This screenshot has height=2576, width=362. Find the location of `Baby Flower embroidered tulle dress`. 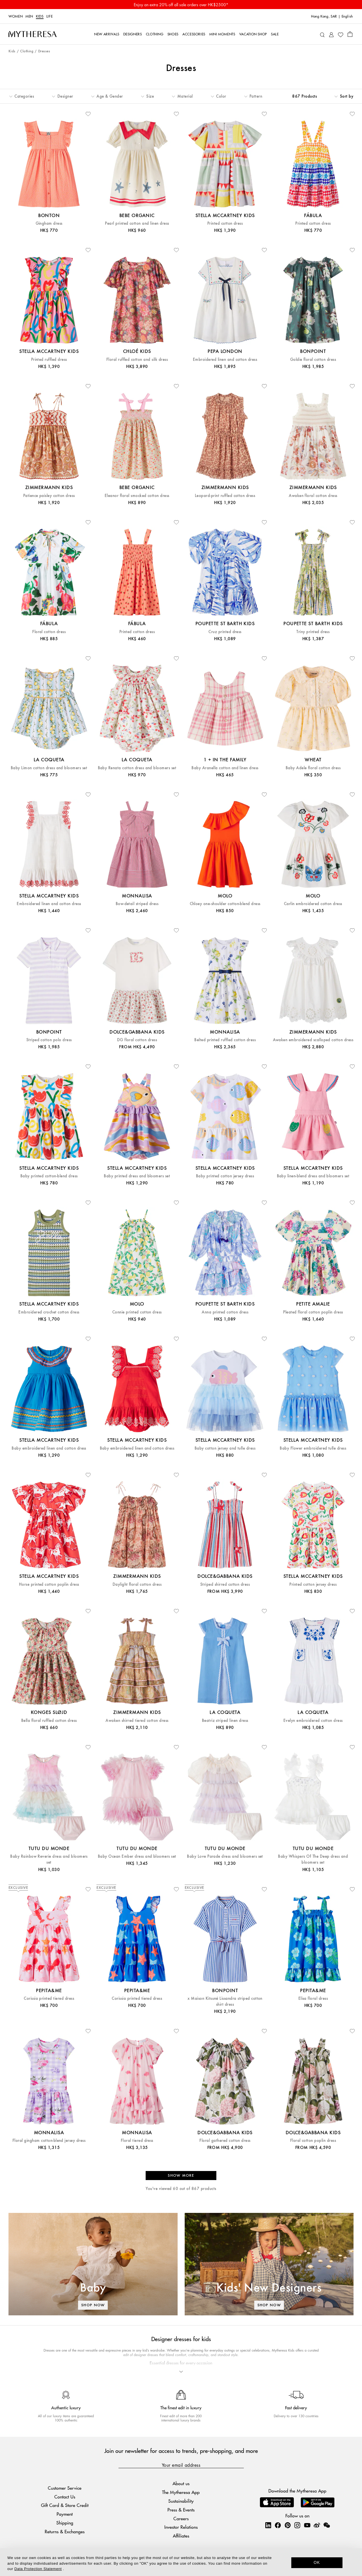

Baby Flower embroidered tulle dress is located at coordinates (313, 1448).